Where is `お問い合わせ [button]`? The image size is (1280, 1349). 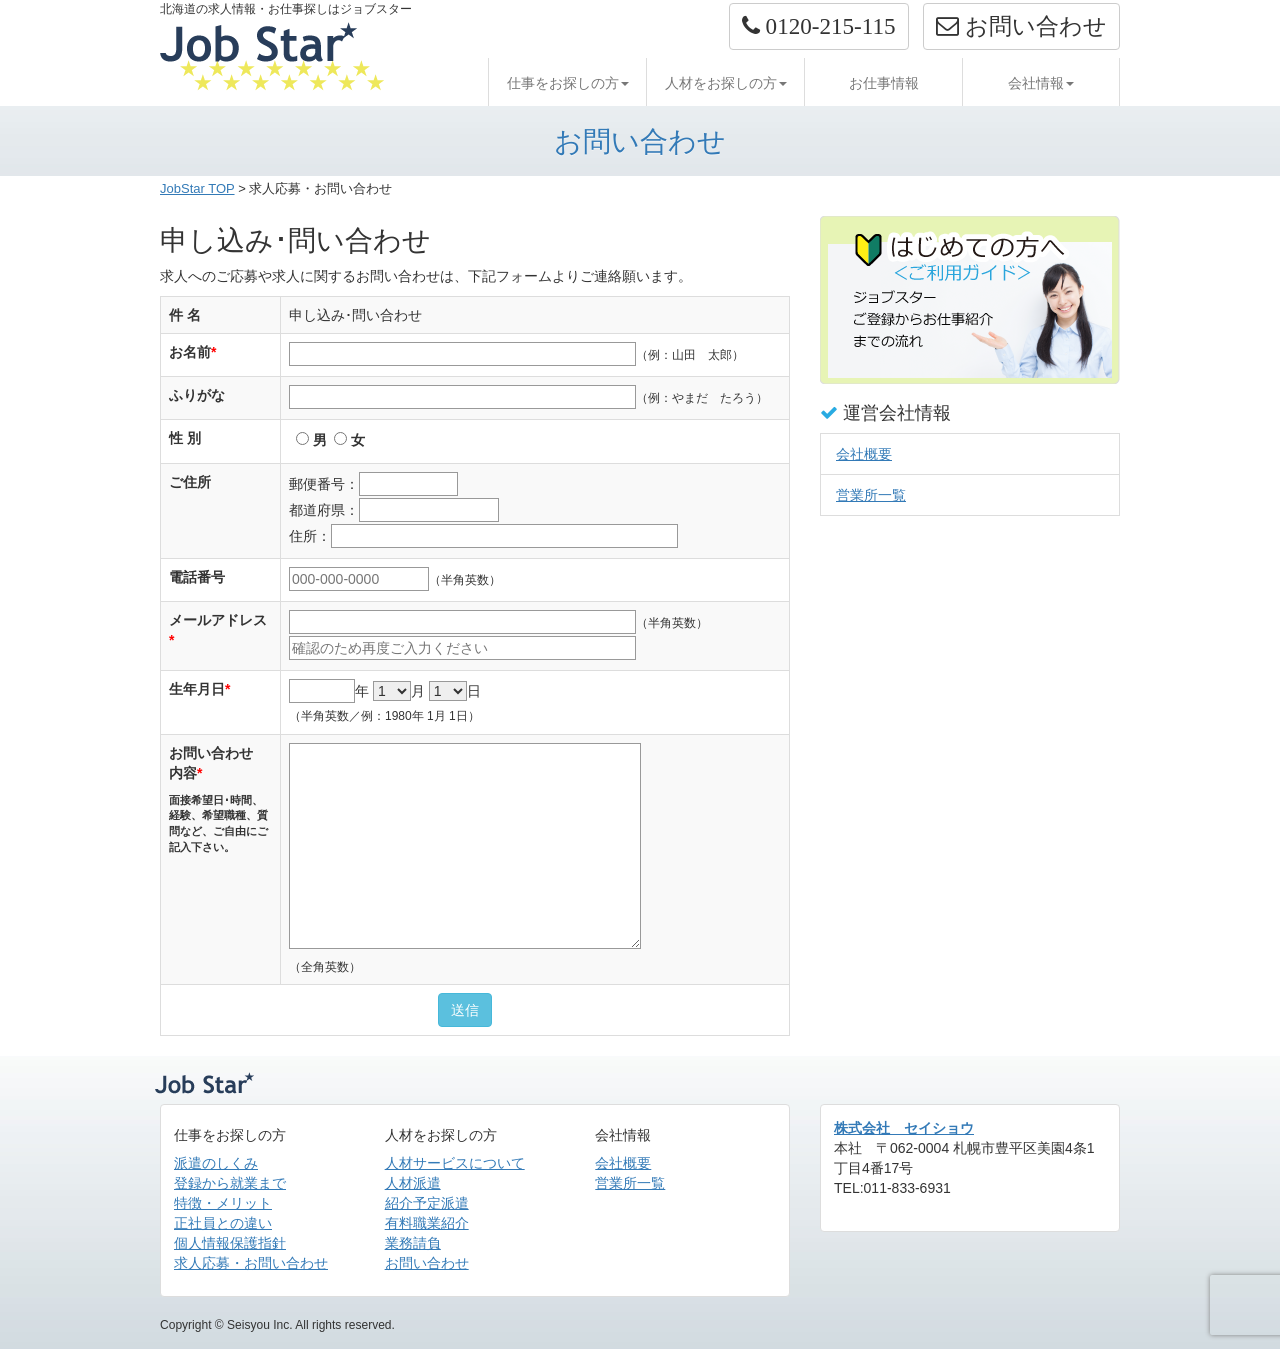
お問い合わせ [button] is located at coordinates (1021, 26).